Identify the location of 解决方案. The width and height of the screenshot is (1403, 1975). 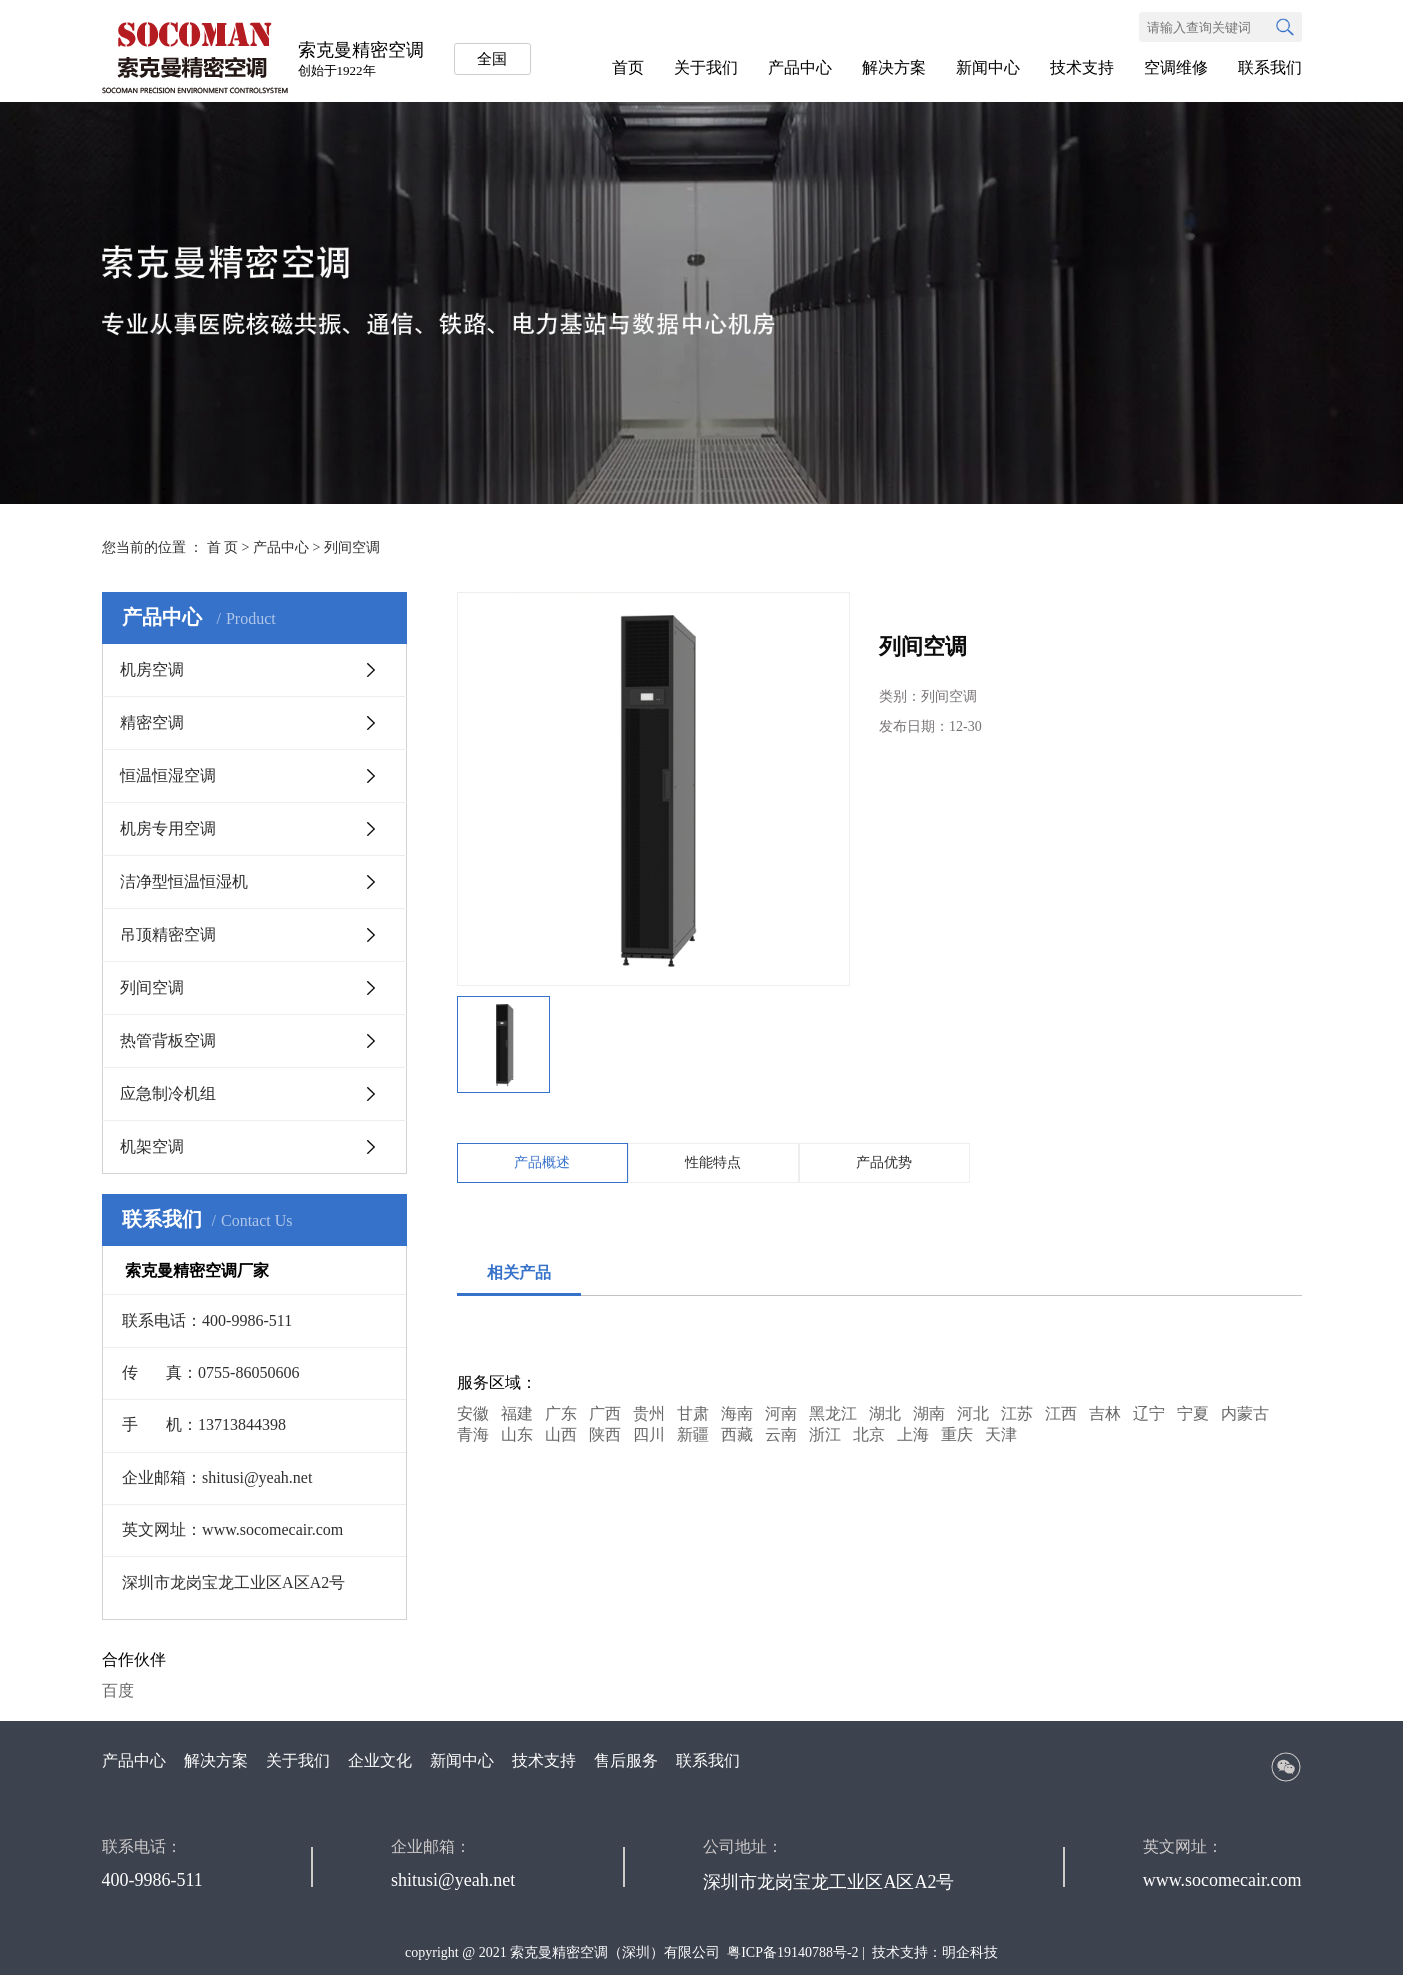
(894, 67).